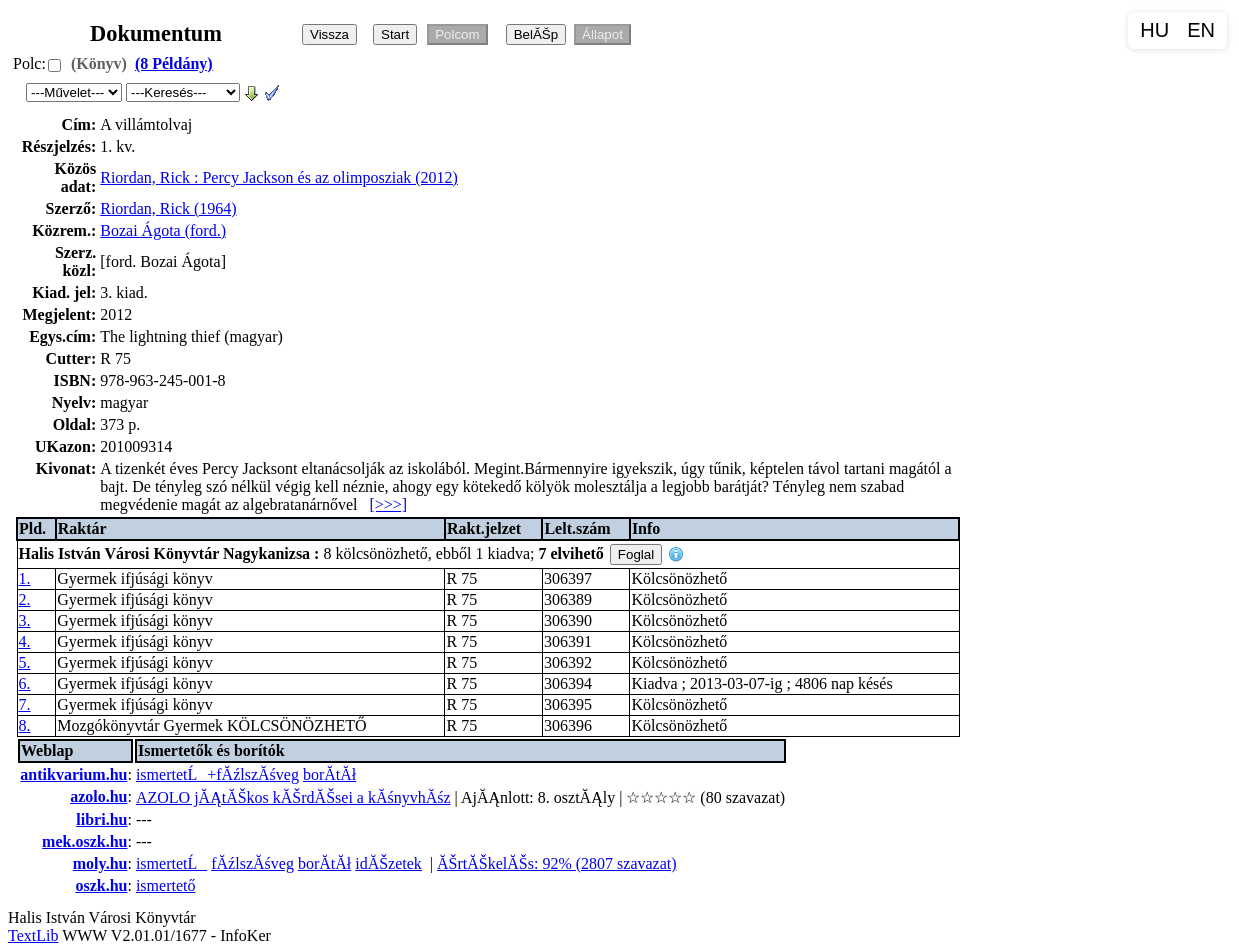 This screenshot has height=945, width=1239. What do you see at coordinates (25, 683) in the screenshot?
I see `6.` at bounding box center [25, 683].